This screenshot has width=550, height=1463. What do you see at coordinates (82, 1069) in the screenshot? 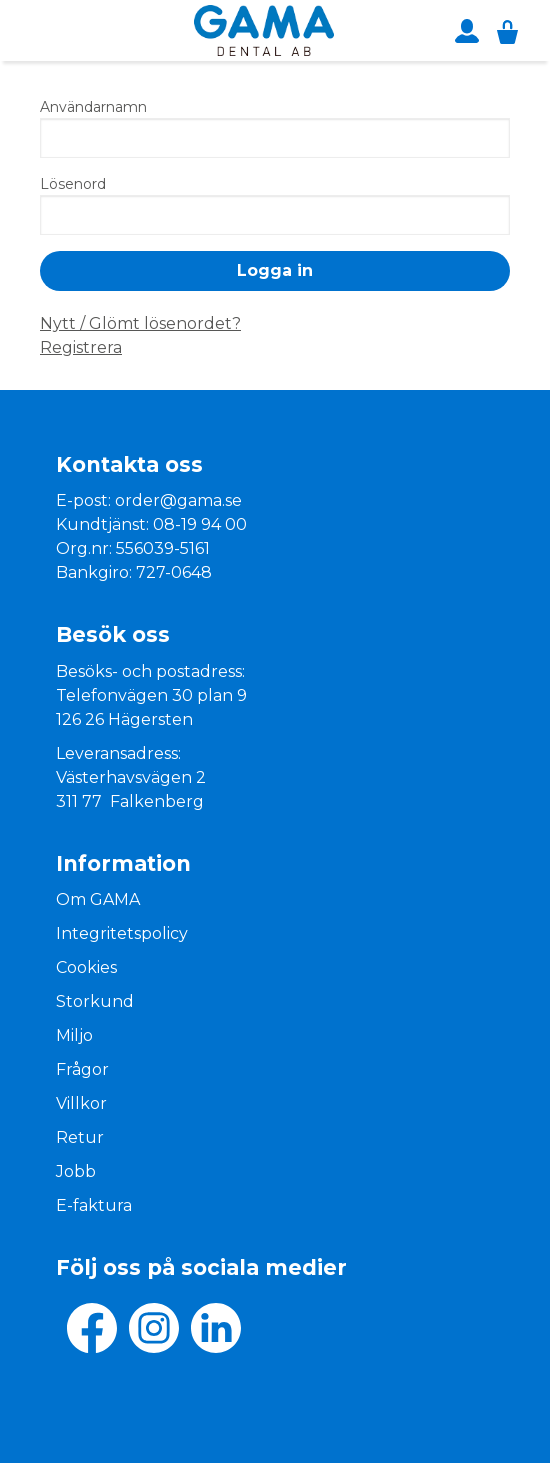
I see `Frågor` at bounding box center [82, 1069].